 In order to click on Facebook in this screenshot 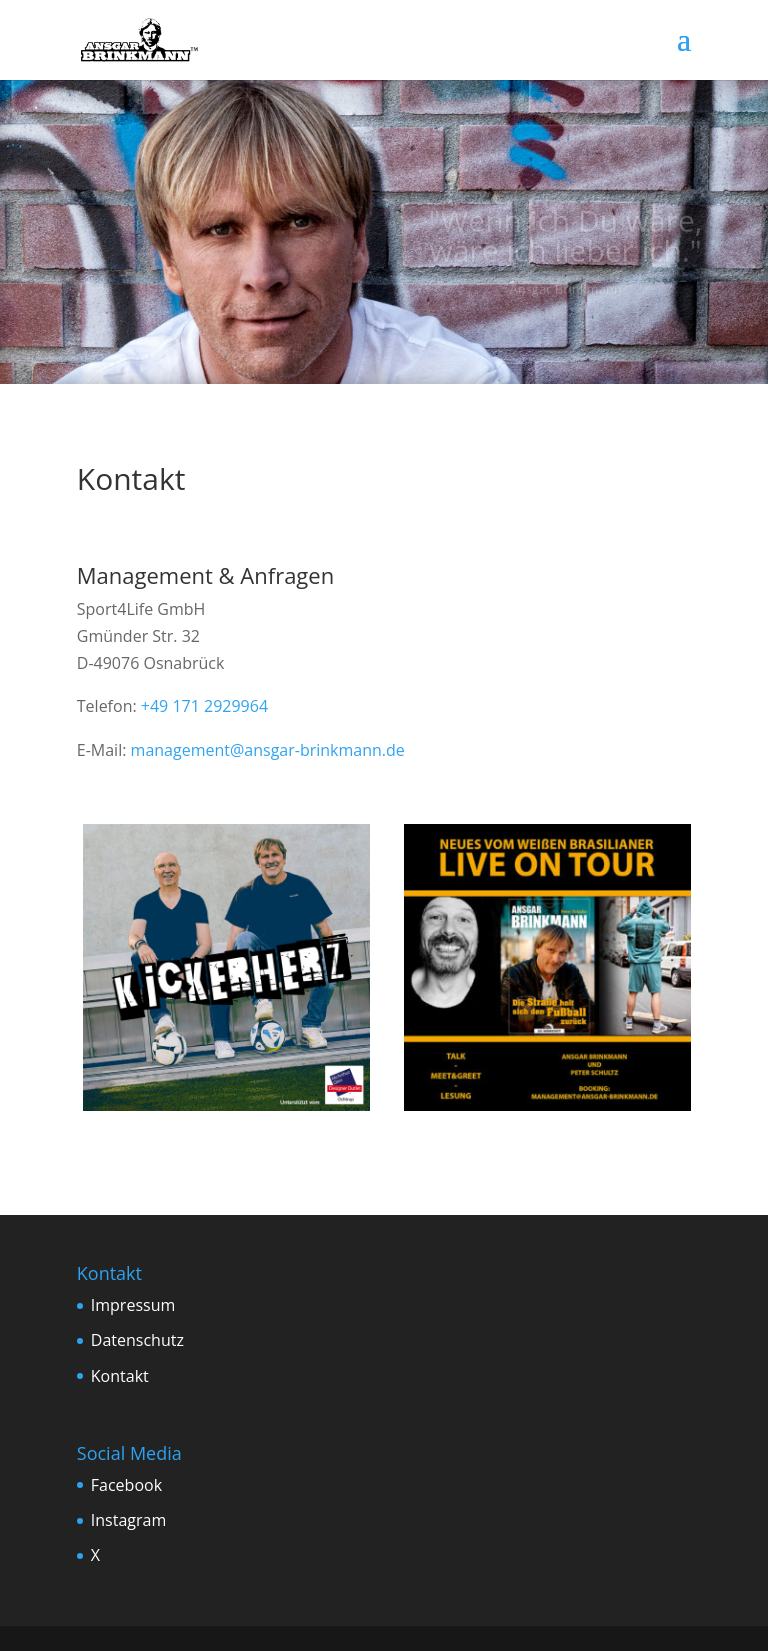, I will do `click(126, 1485)`.